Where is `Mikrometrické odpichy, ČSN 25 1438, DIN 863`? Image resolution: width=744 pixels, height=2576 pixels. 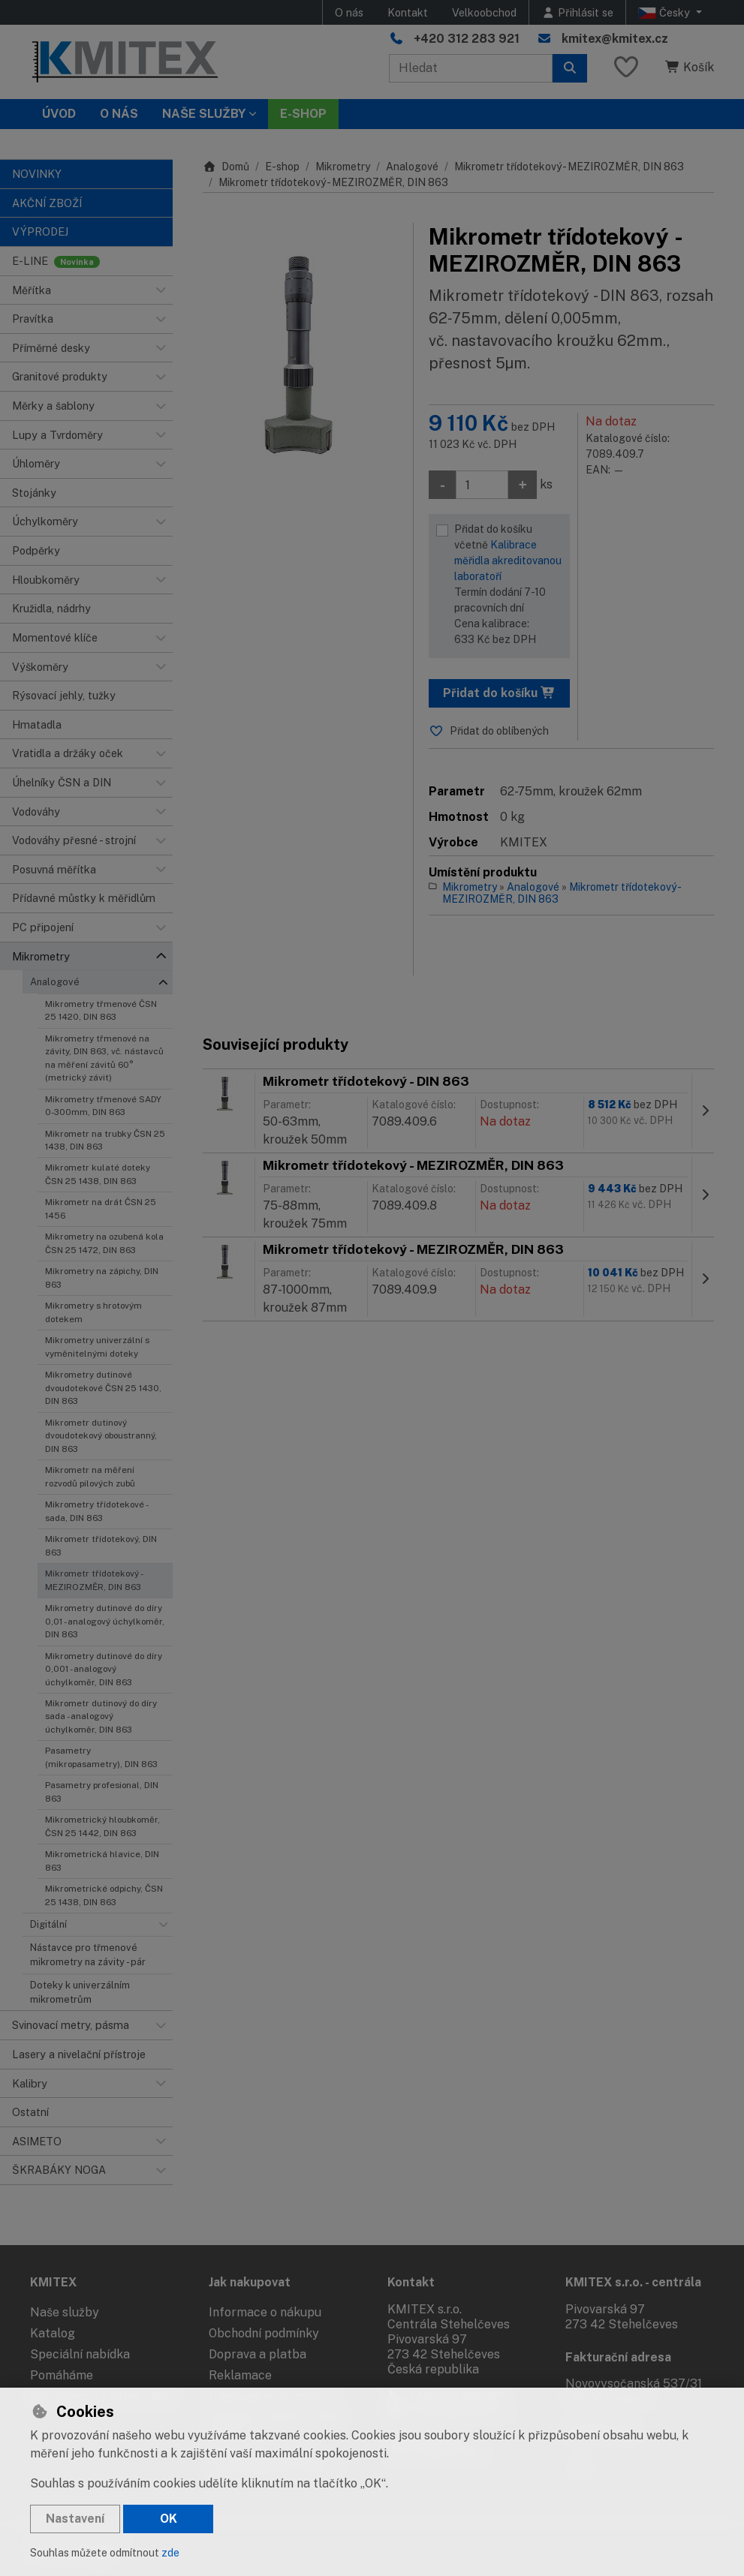 Mikrometrické odpichy, ČSN 25 1438, DIN 863 is located at coordinates (104, 1895).